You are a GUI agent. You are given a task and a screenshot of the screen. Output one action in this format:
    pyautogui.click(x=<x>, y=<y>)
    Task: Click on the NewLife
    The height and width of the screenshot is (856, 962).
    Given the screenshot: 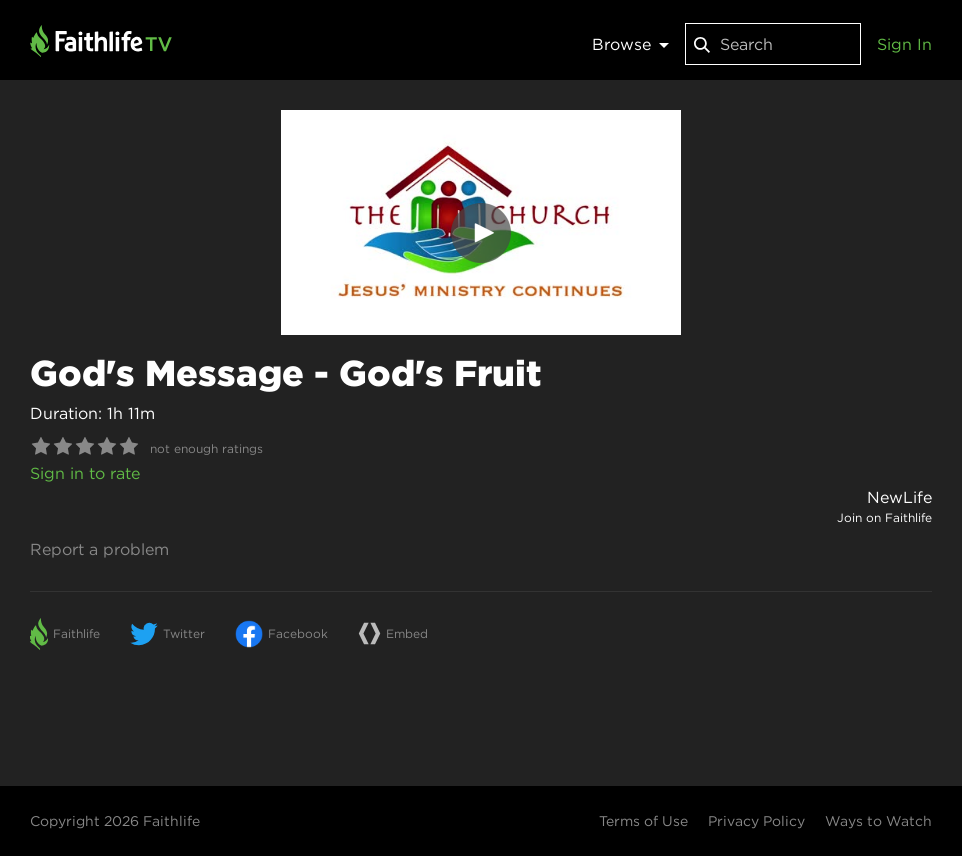 What is the action you would take?
    pyautogui.click(x=899, y=497)
    